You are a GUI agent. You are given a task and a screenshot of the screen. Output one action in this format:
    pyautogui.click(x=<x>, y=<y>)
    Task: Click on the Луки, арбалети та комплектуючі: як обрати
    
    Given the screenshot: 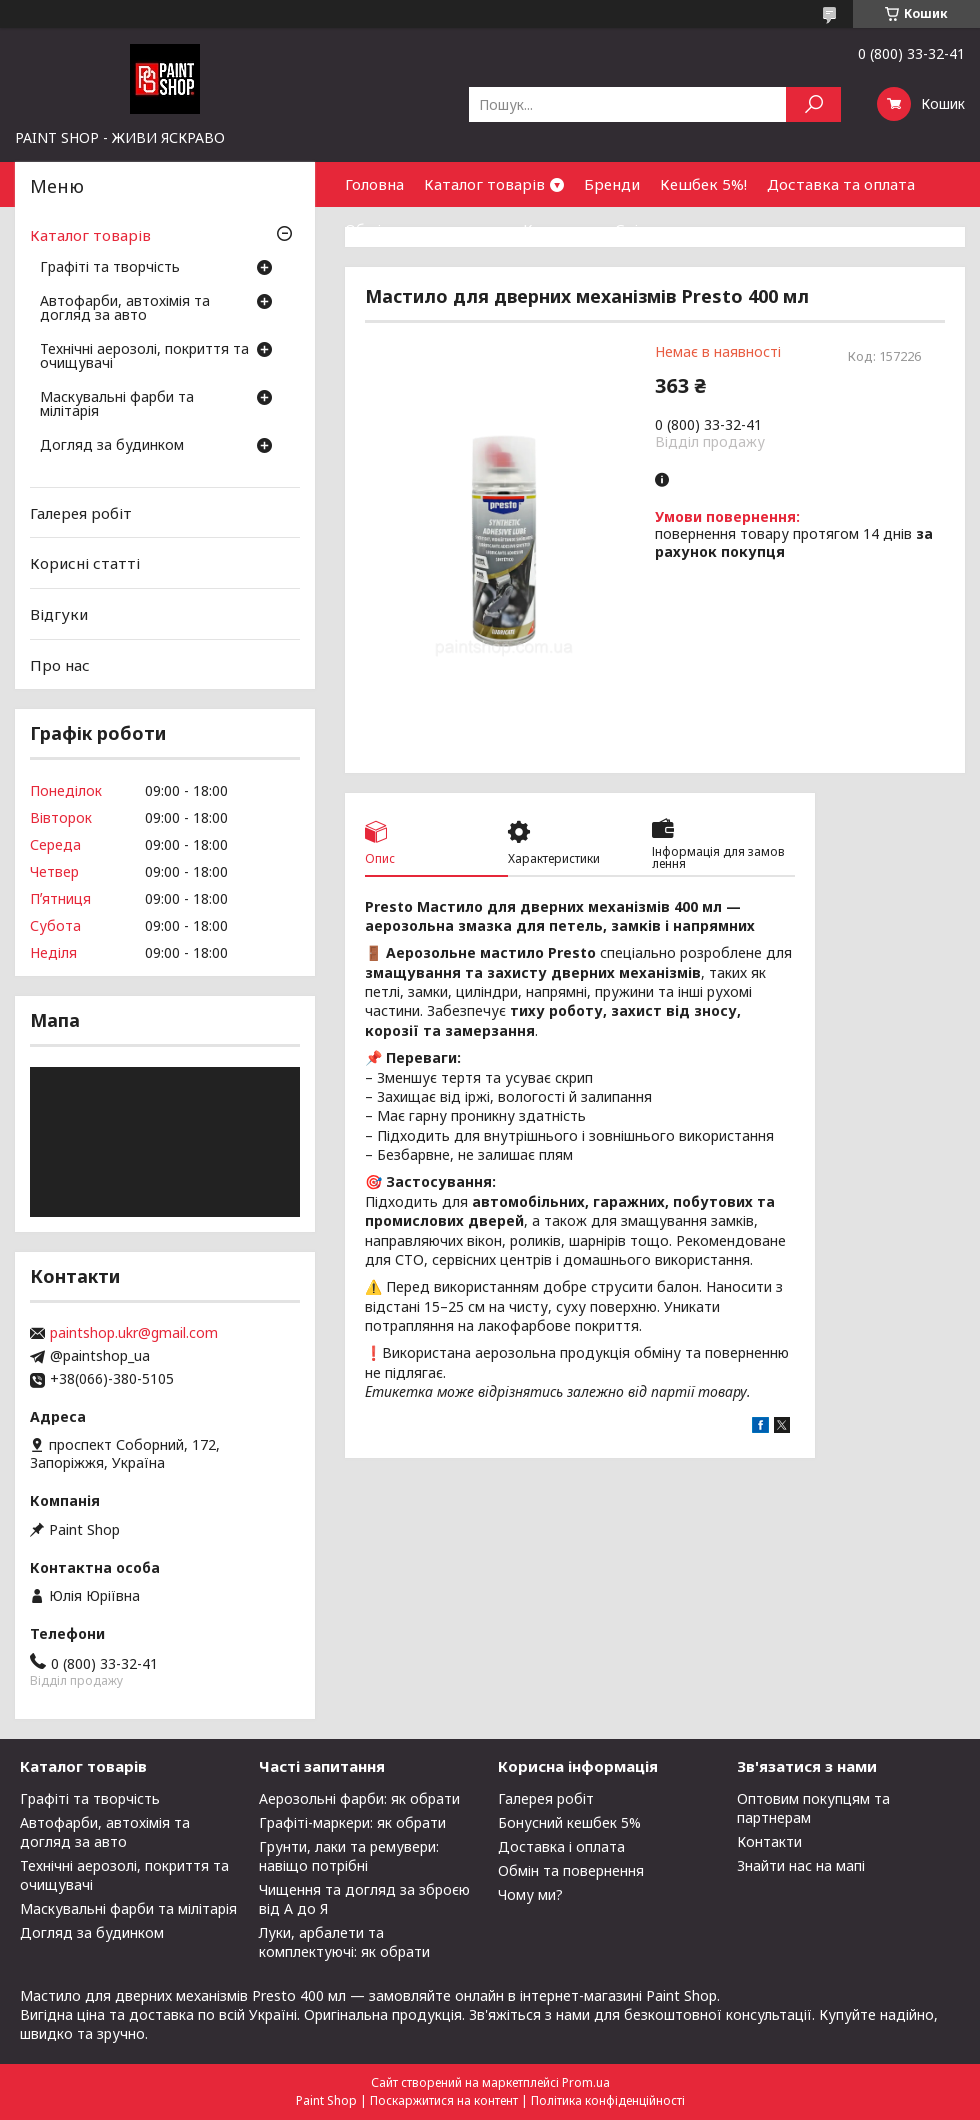 What is the action you would take?
    pyautogui.click(x=344, y=1942)
    